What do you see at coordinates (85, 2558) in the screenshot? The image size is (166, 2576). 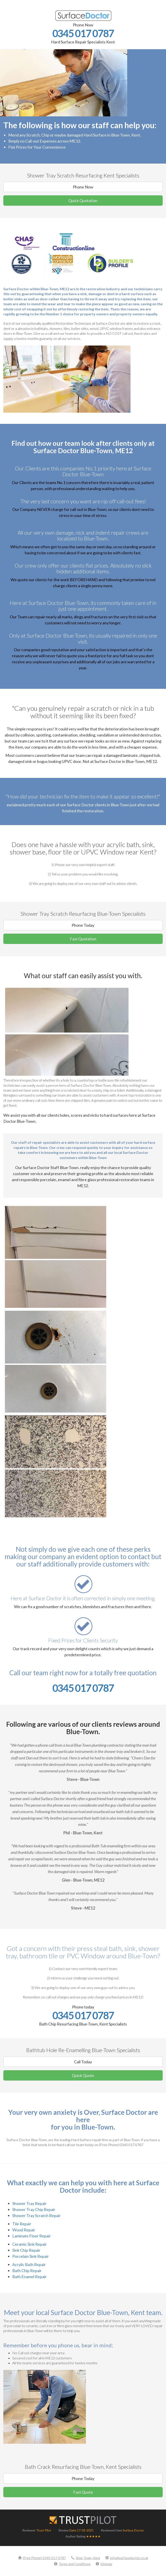 I see `Blue-Town, Kent` at bounding box center [85, 2558].